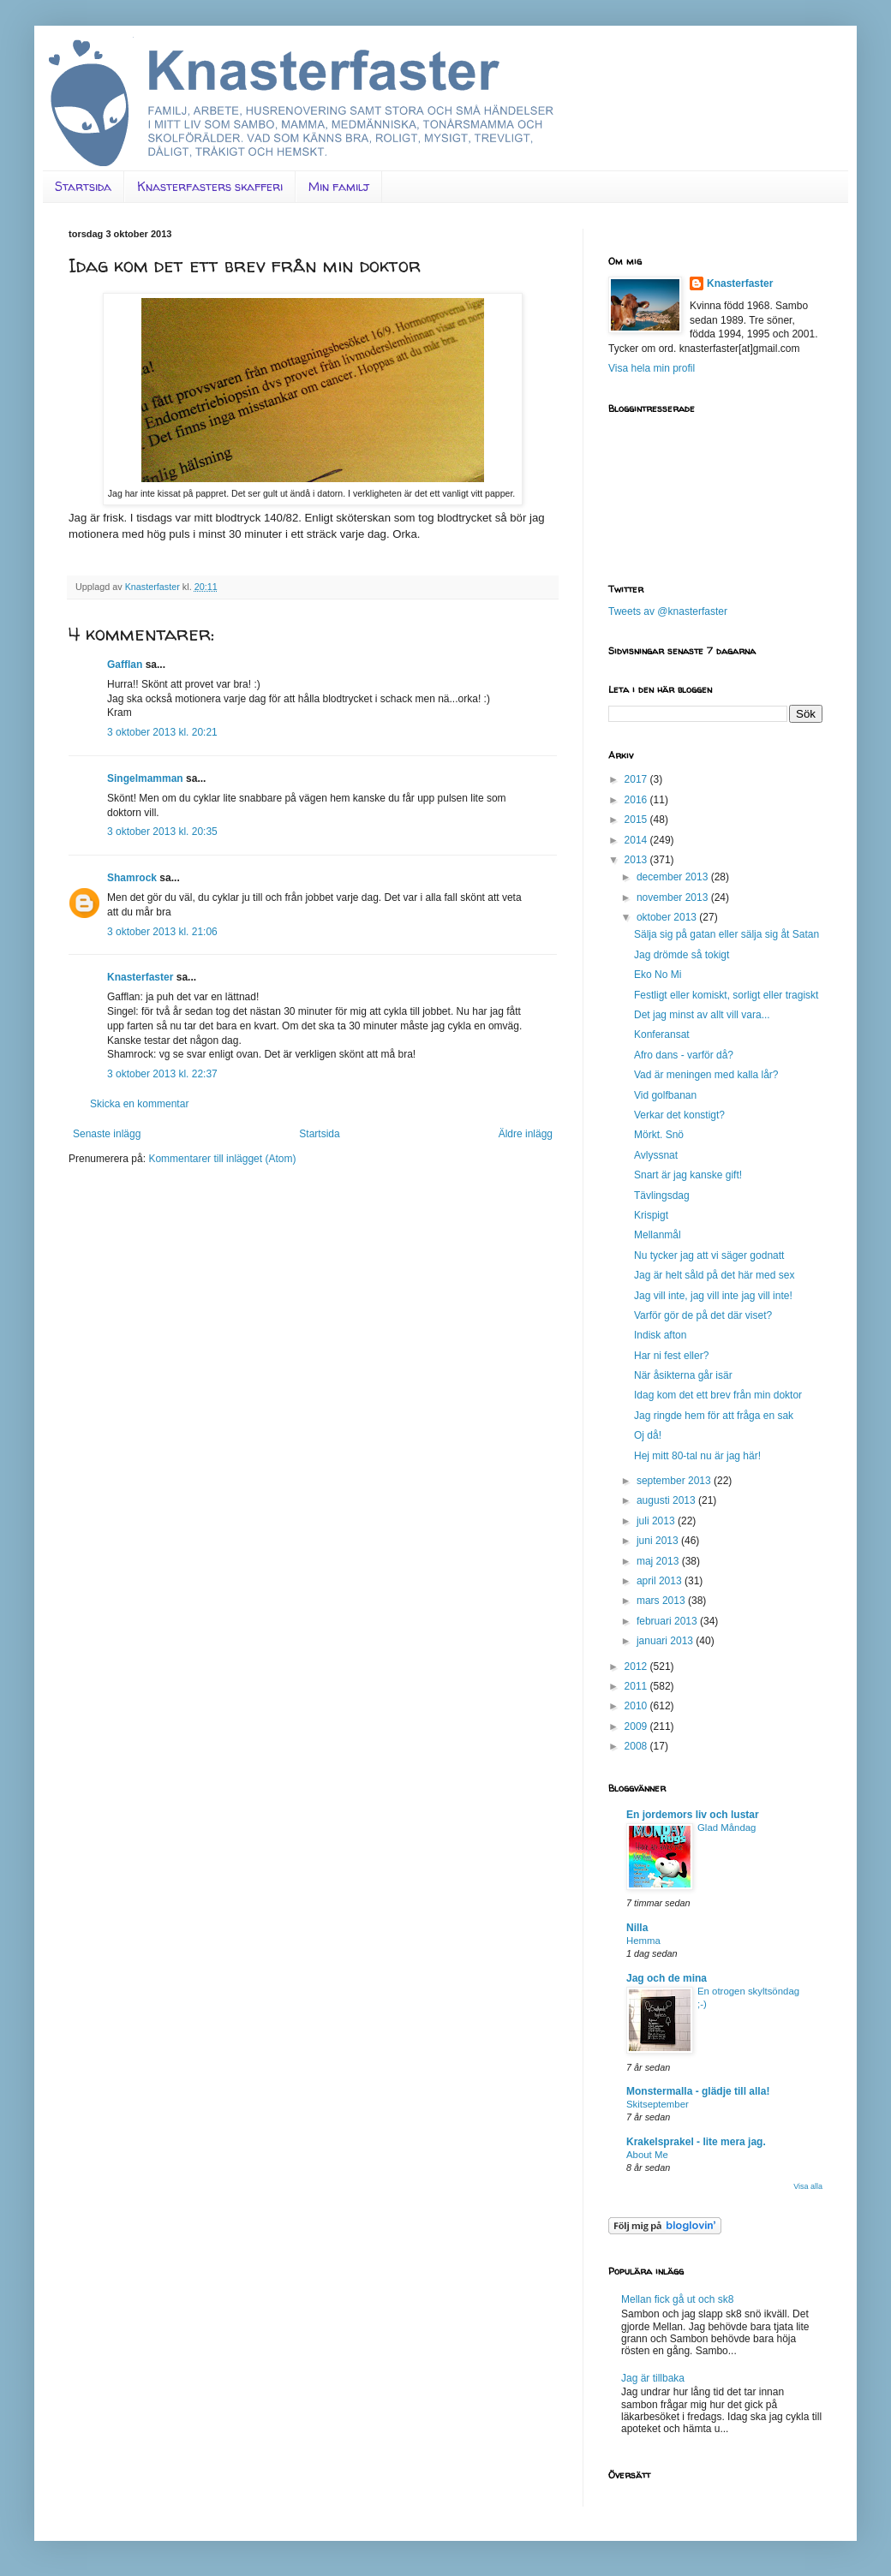  Describe the element at coordinates (726, 995) in the screenshot. I see `Festligt eller komiskt, sorligt eller tragiskt` at that location.